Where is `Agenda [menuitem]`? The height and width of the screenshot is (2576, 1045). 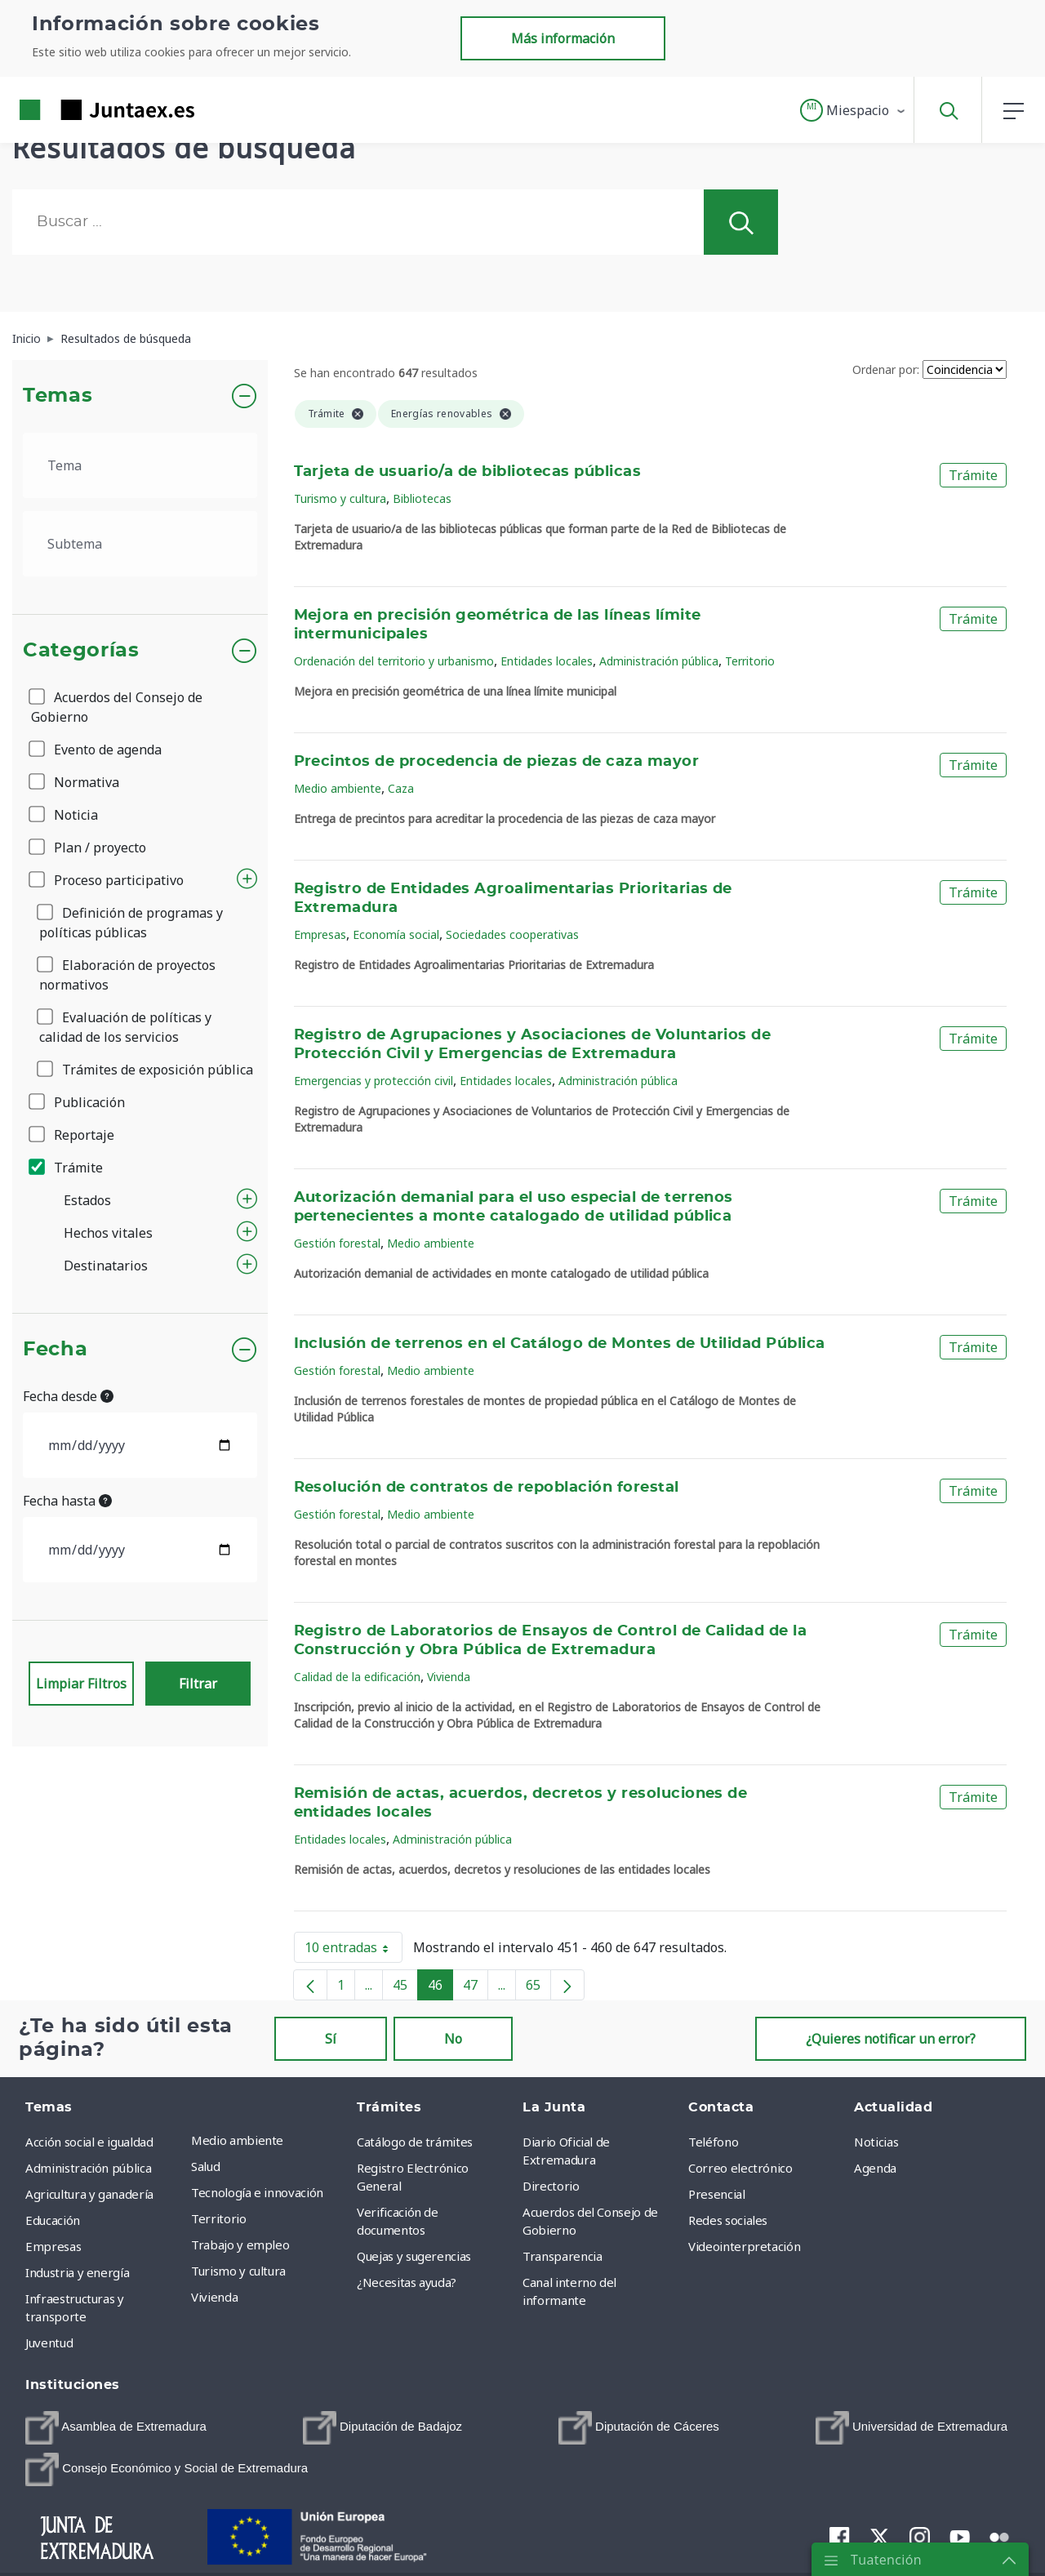
Agenda [menuitem] is located at coordinates (875, 2168).